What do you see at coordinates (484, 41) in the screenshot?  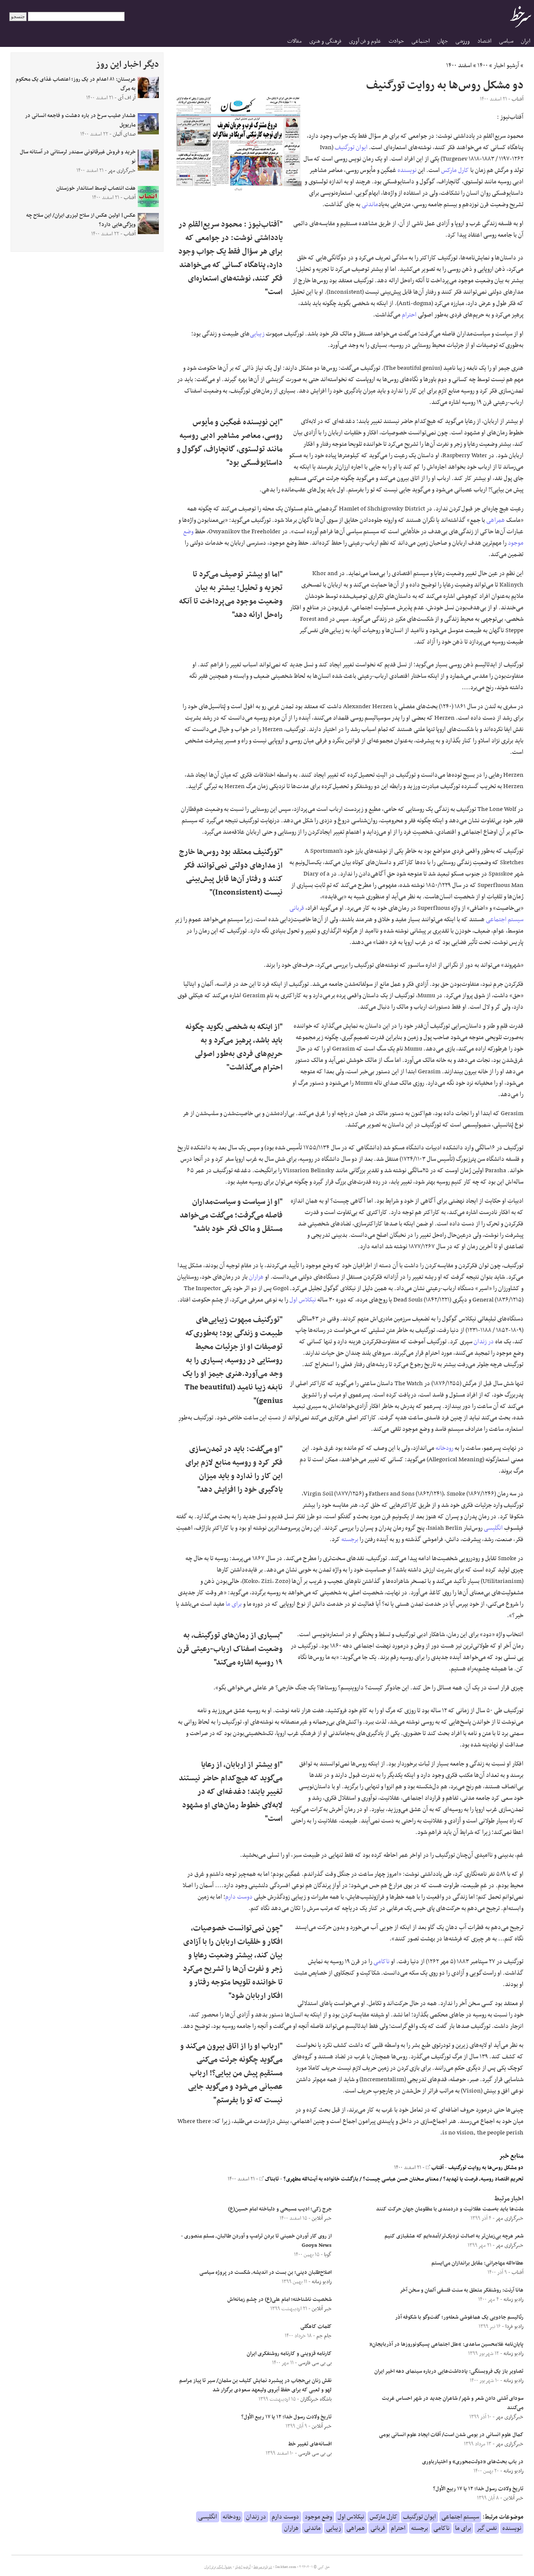 I see `اقتصاد` at bounding box center [484, 41].